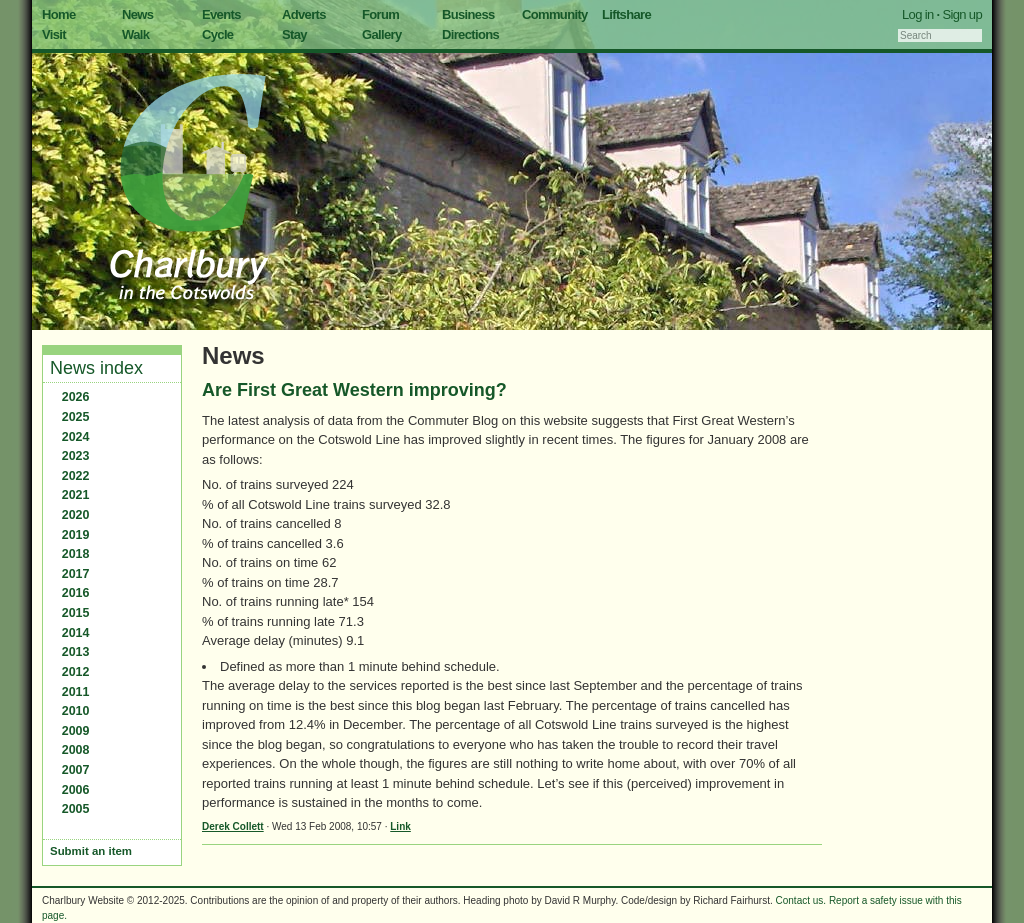  Describe the element at coordinates (96, 368) in the screenshot. I see `News index` at that location.